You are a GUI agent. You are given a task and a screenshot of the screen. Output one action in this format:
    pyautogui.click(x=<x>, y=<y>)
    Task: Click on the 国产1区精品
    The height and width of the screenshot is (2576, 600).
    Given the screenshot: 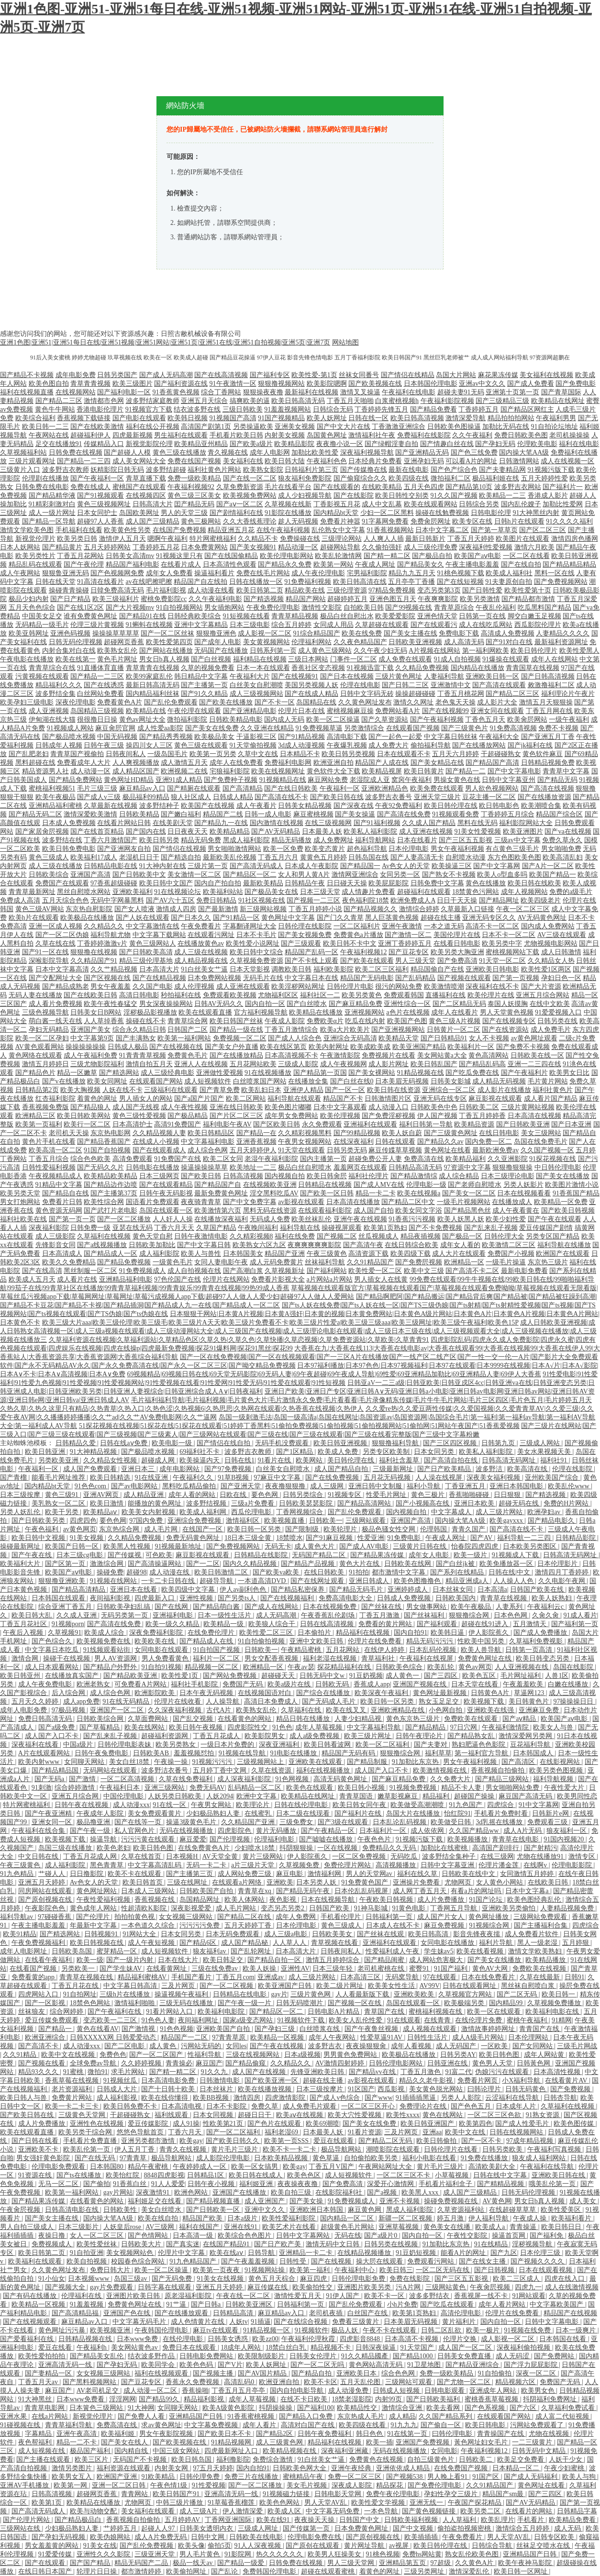 What is the action you would take?
    pyautogui.click(x=295, y=1451)
    